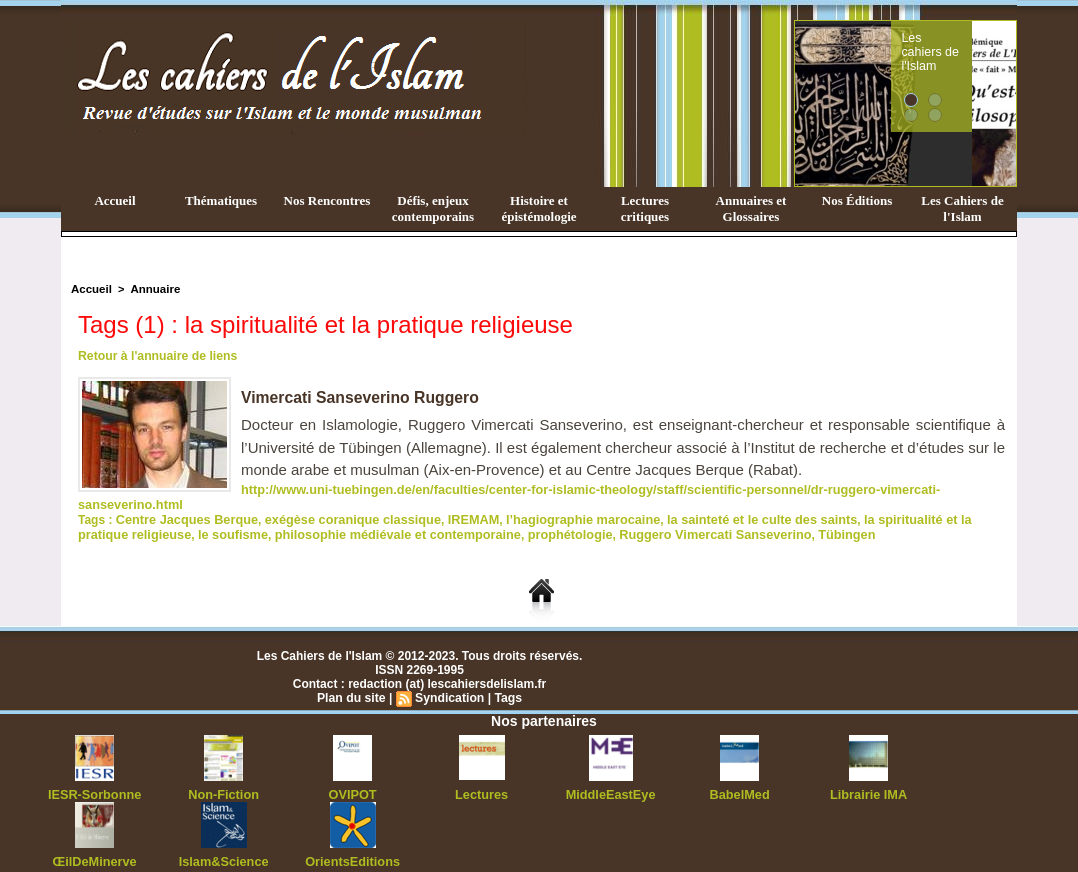 Image resolution: width=1078 pixels, height=872 pixels. What do you see at coordinates (327, 200) in the screenshot?
I see `Nos Rencontres` at bounding box center [327, 200].